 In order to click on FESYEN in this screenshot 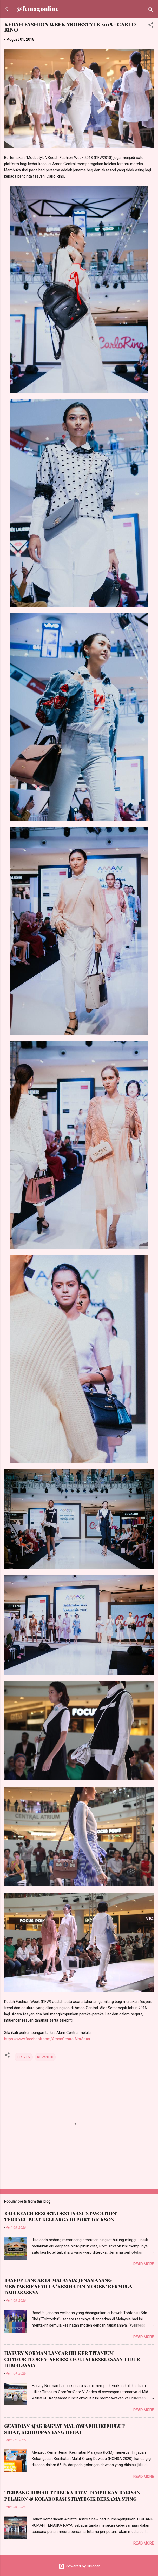, I will do `click(23, 2057)`.